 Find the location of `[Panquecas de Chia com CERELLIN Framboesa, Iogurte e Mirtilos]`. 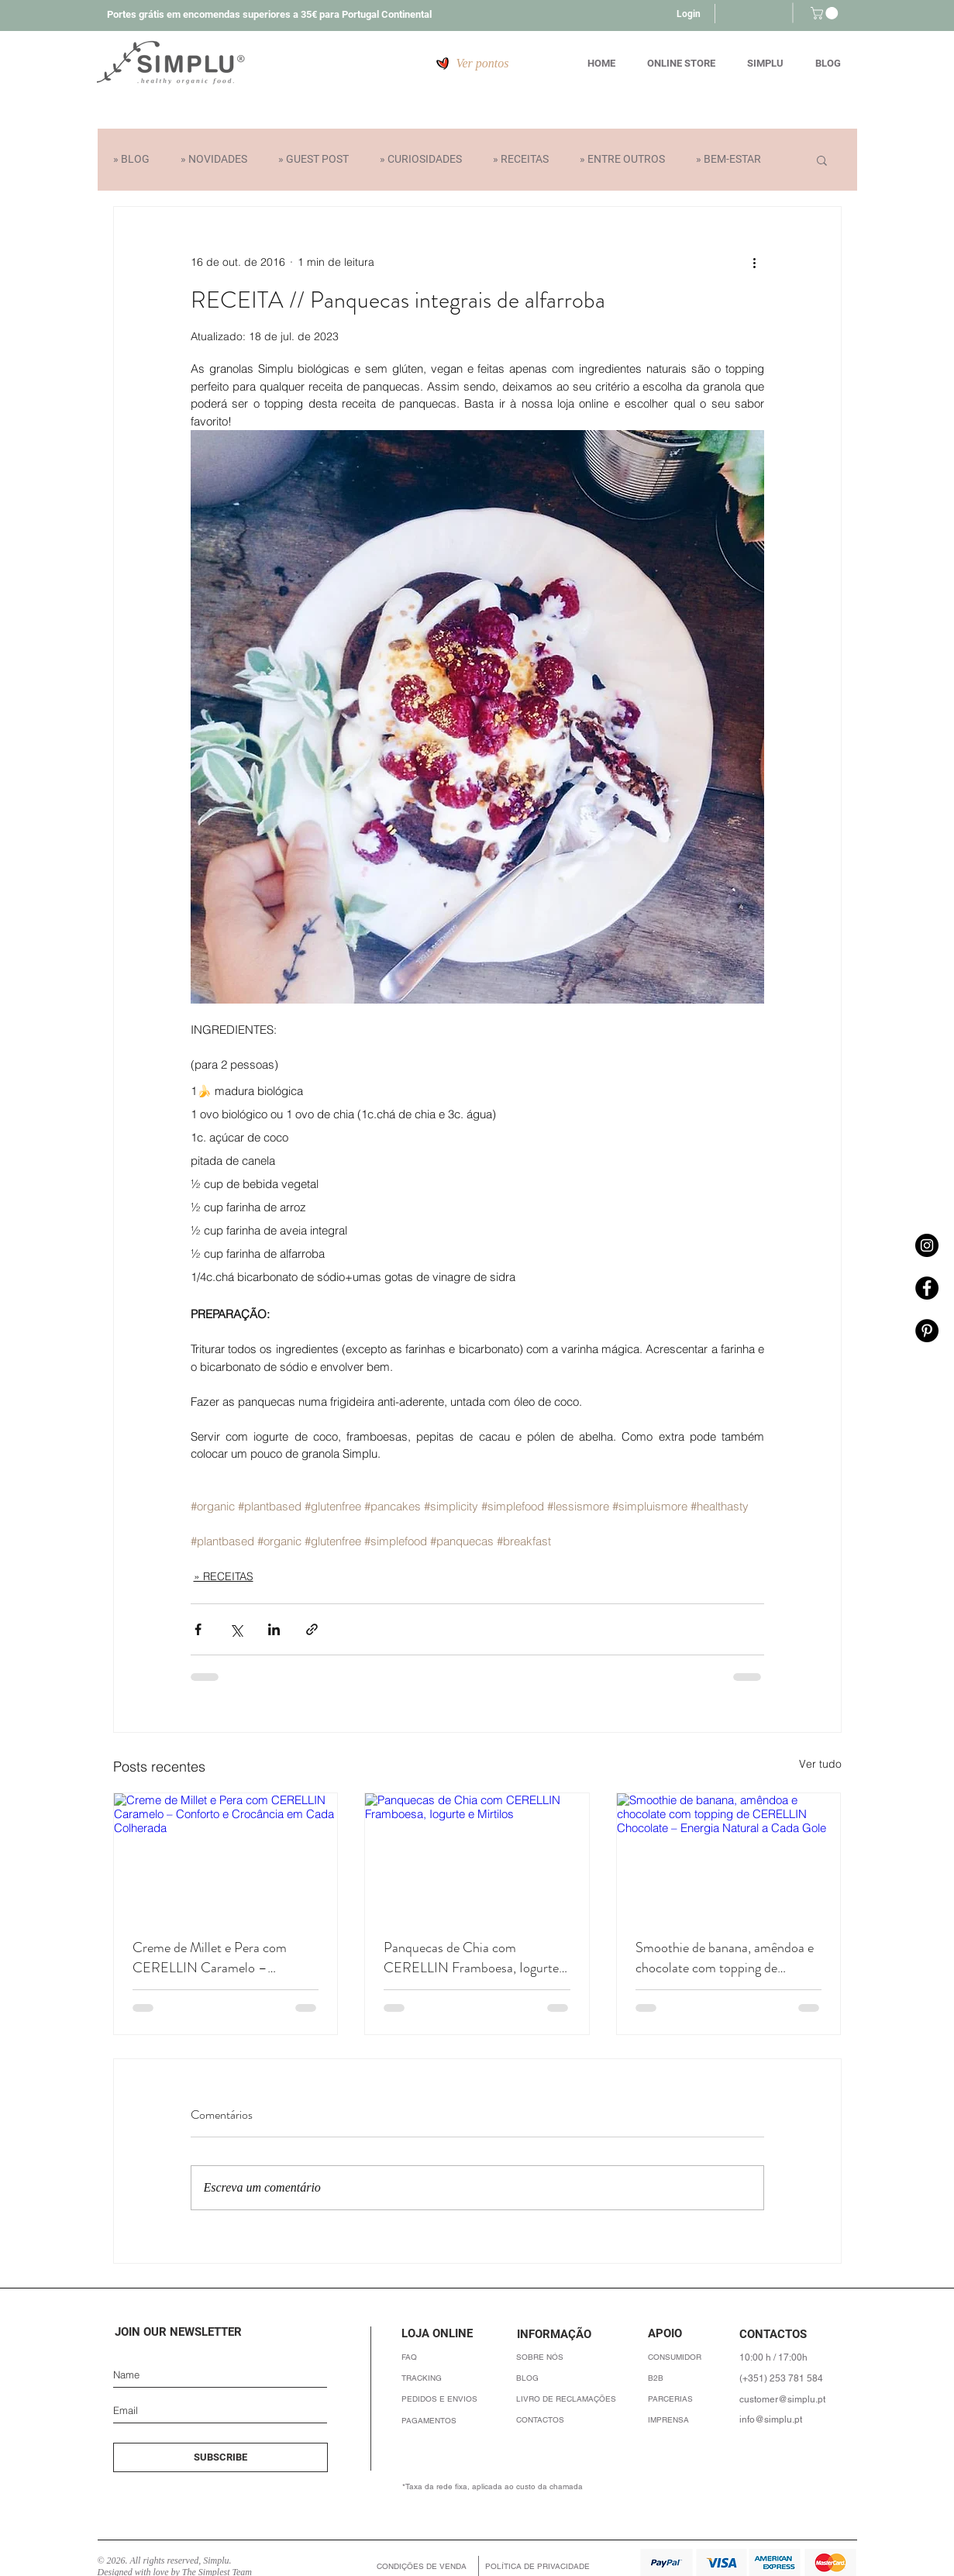

[Panquecas de Chia com CERELLIN Framboesa, Iogurte e Mirtilos] is located at coordinates (477, 1856).